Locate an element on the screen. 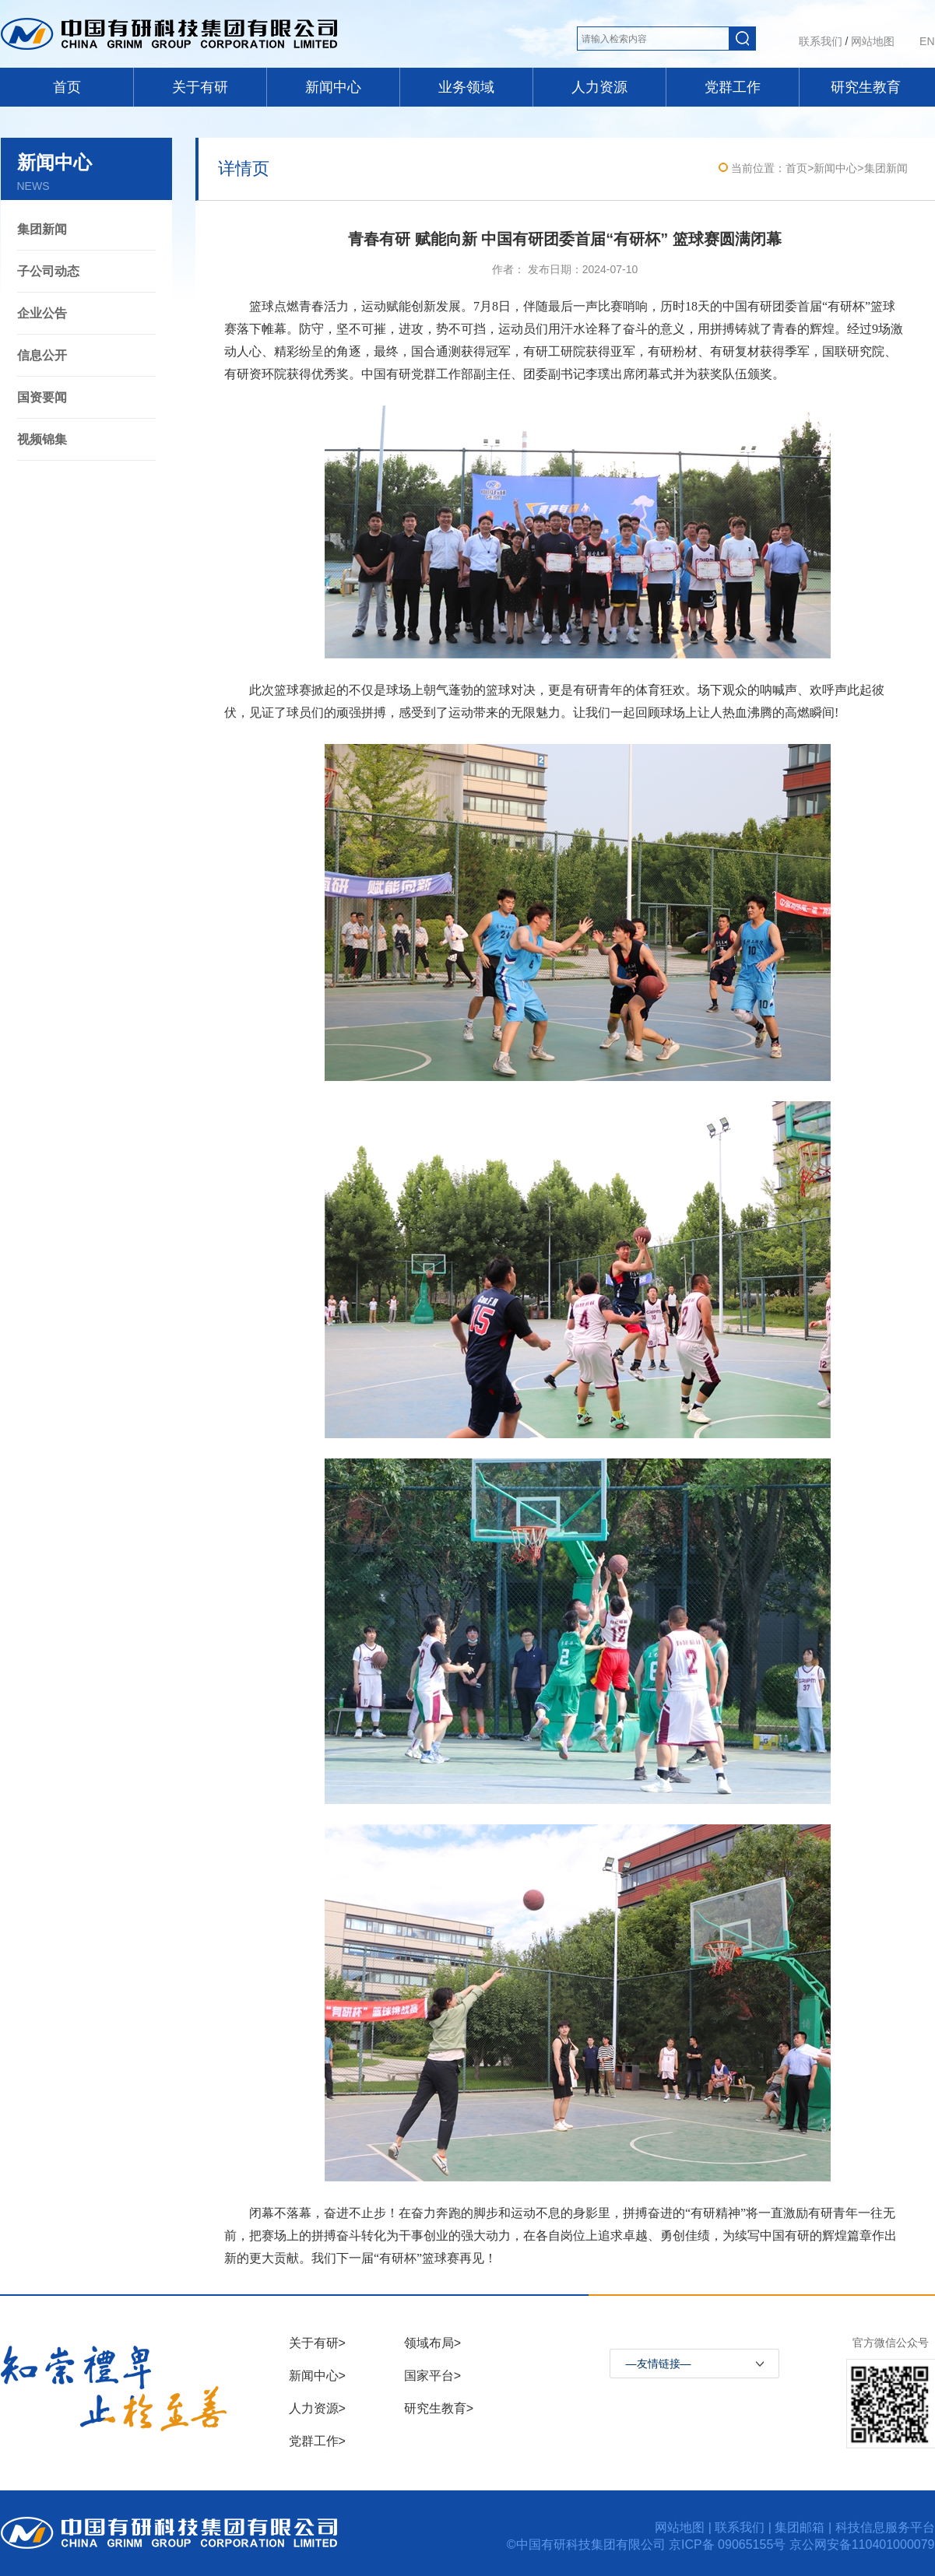  国资要闻 is located at coordinates (42, 397).